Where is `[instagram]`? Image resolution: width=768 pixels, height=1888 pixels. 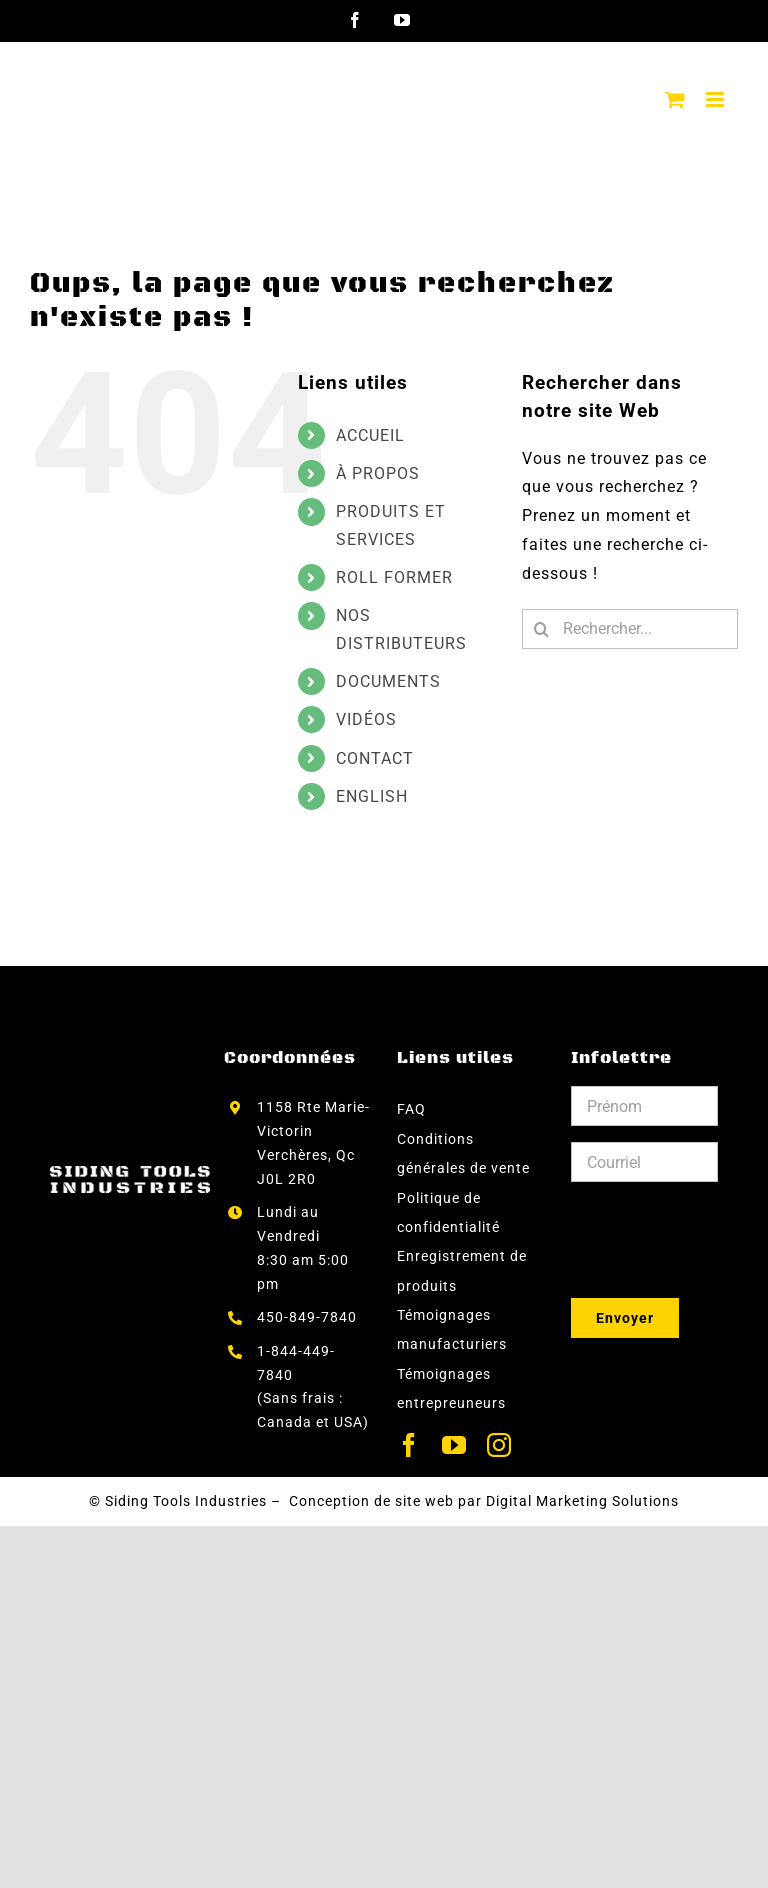
[instagram] is located at coordinates (499, 1445).